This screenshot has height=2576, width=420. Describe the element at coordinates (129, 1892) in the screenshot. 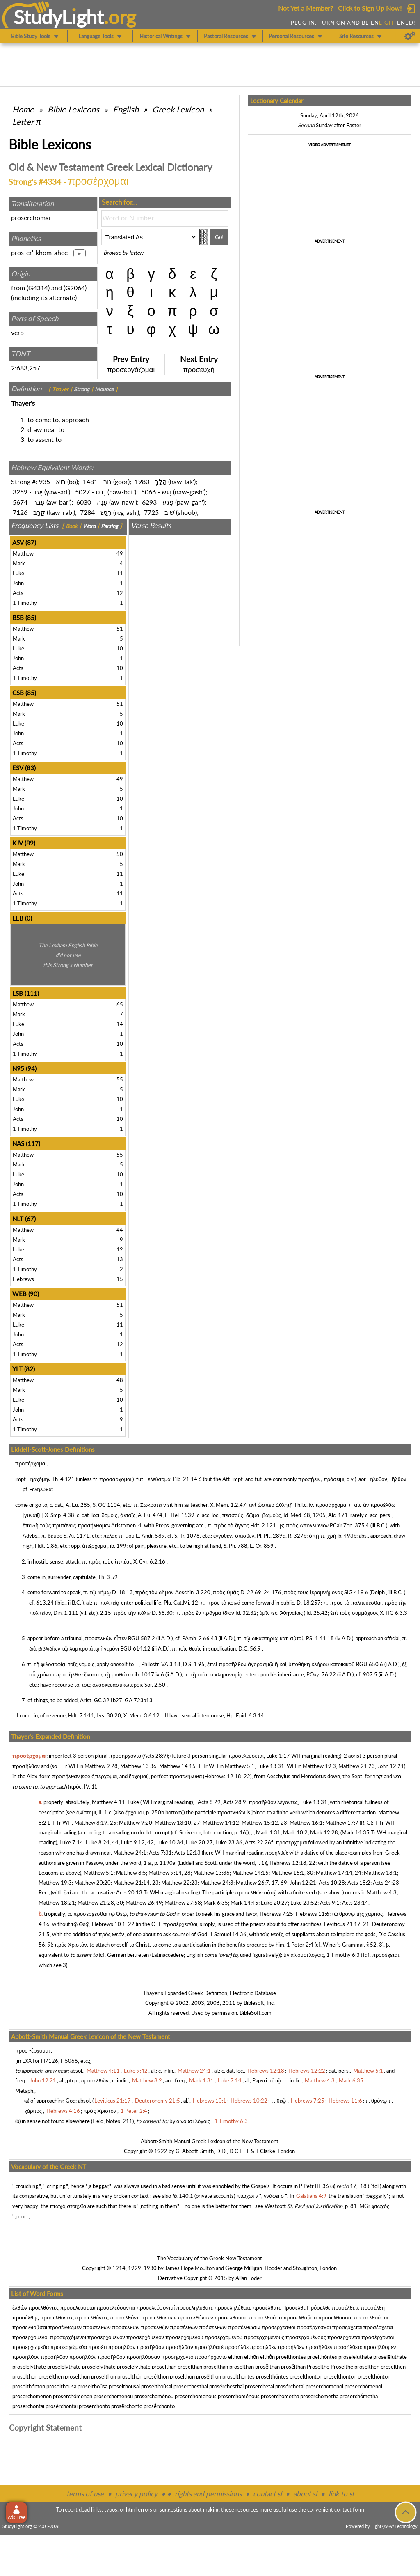

I see `Acts 20:13` at that location.